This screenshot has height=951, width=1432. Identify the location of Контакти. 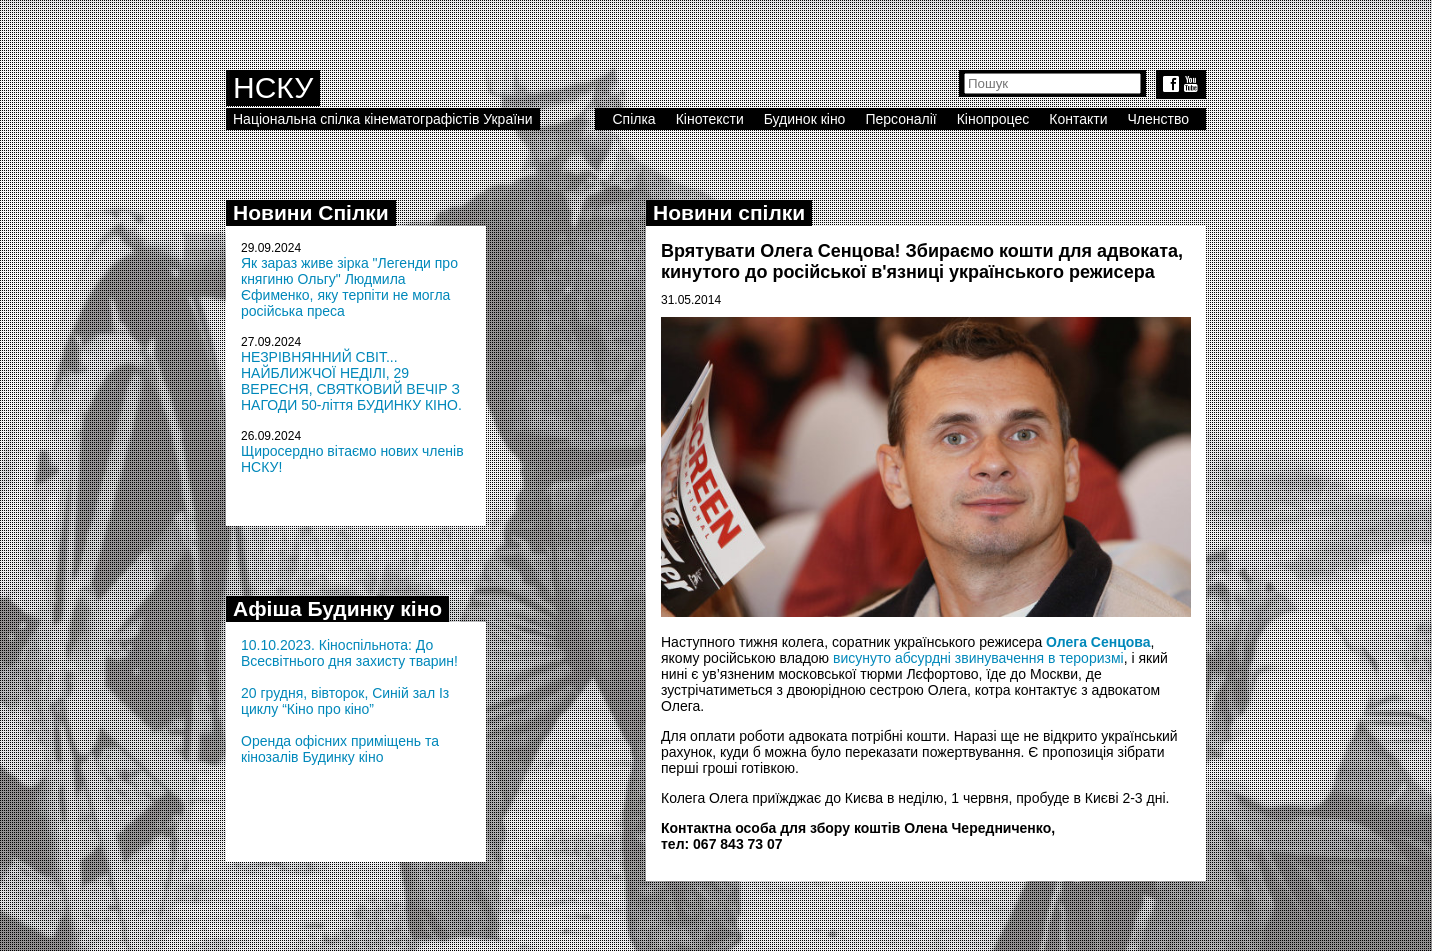
(1078, 119).